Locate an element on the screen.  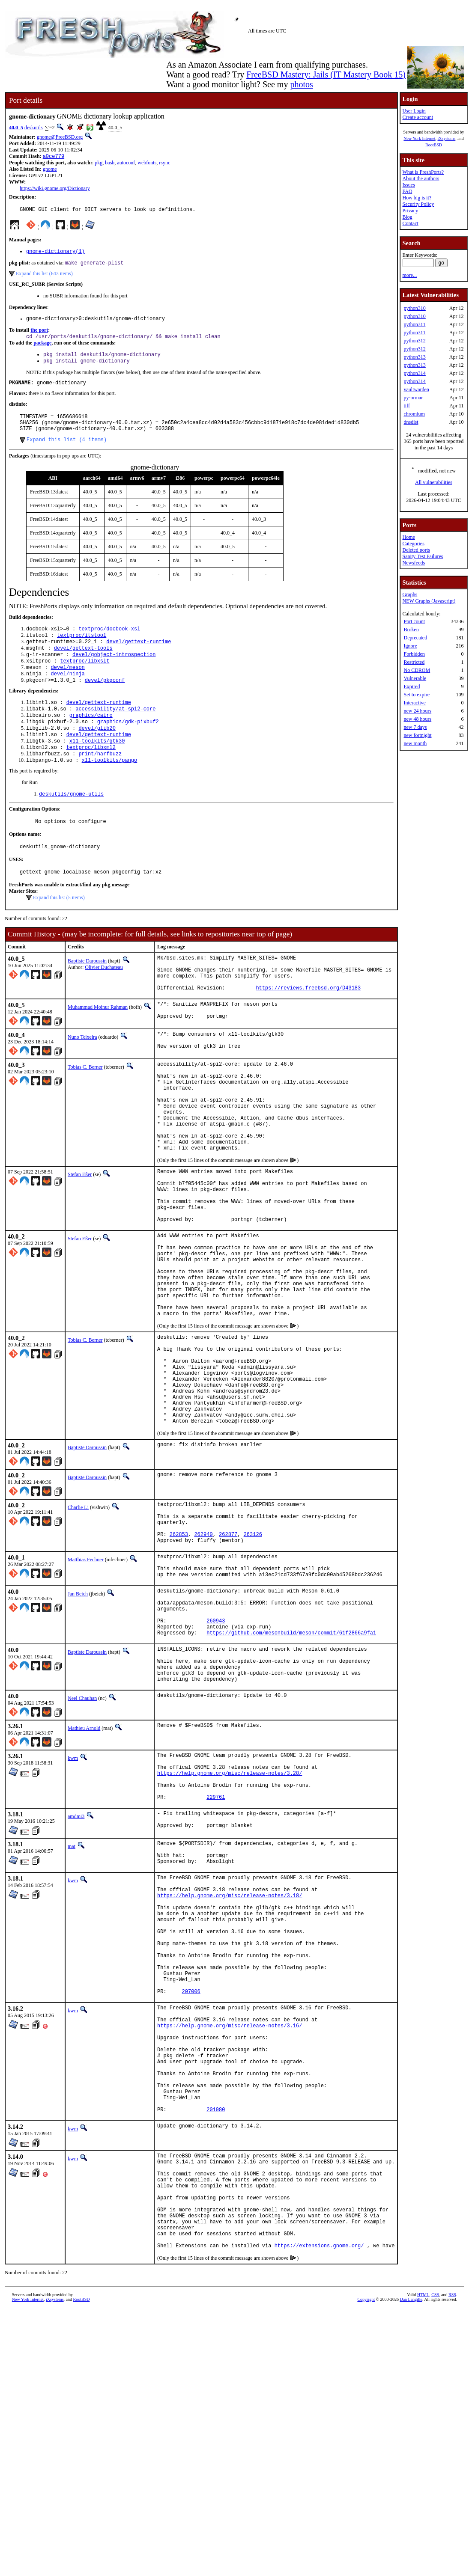
Deprecated is located at coordinates (415, 638).